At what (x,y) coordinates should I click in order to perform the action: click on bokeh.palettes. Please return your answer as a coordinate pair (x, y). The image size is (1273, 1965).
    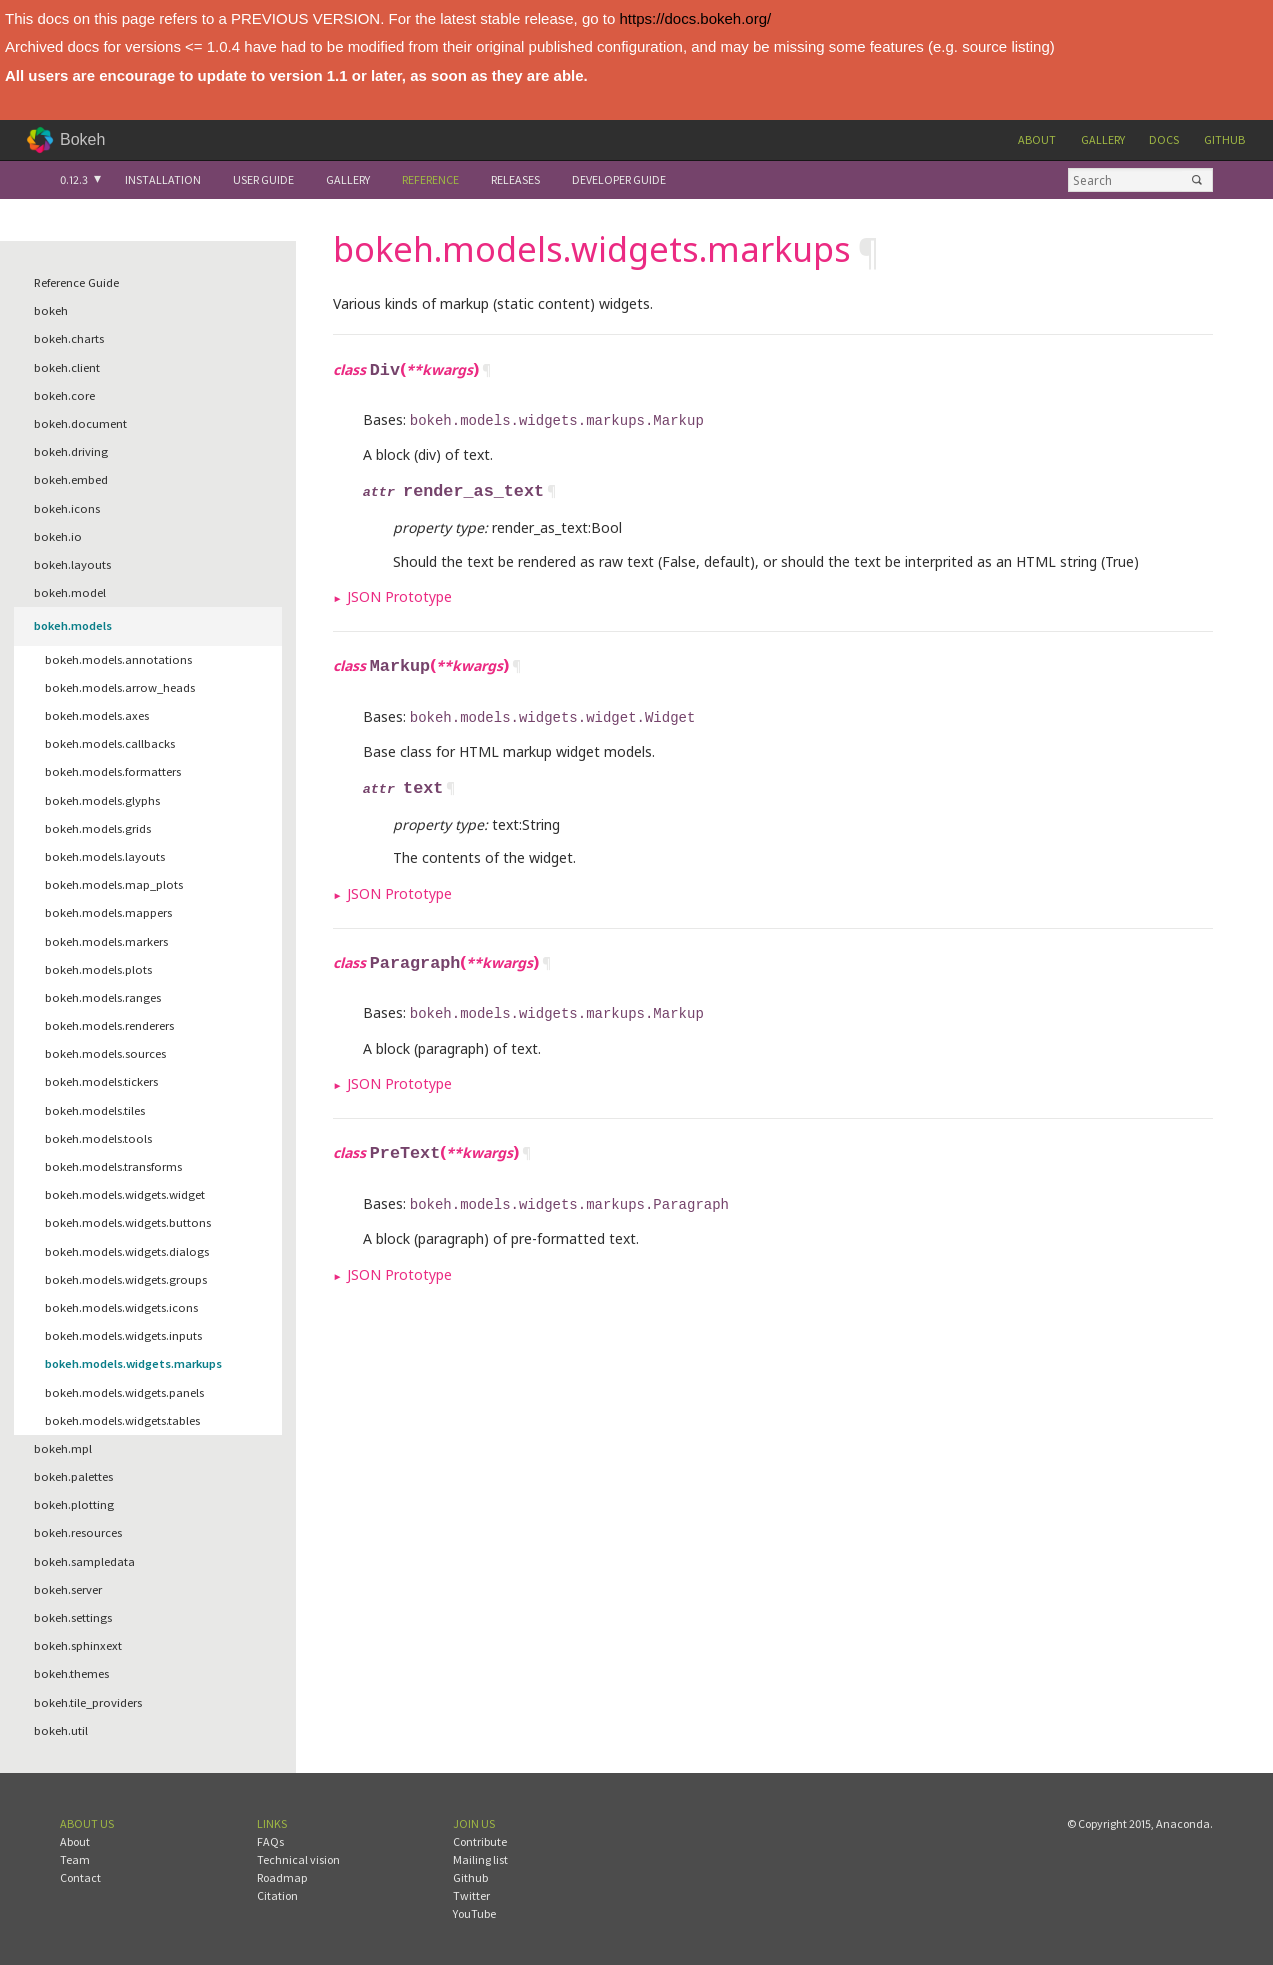
    Looking at the image, I should click on (73, 1476).